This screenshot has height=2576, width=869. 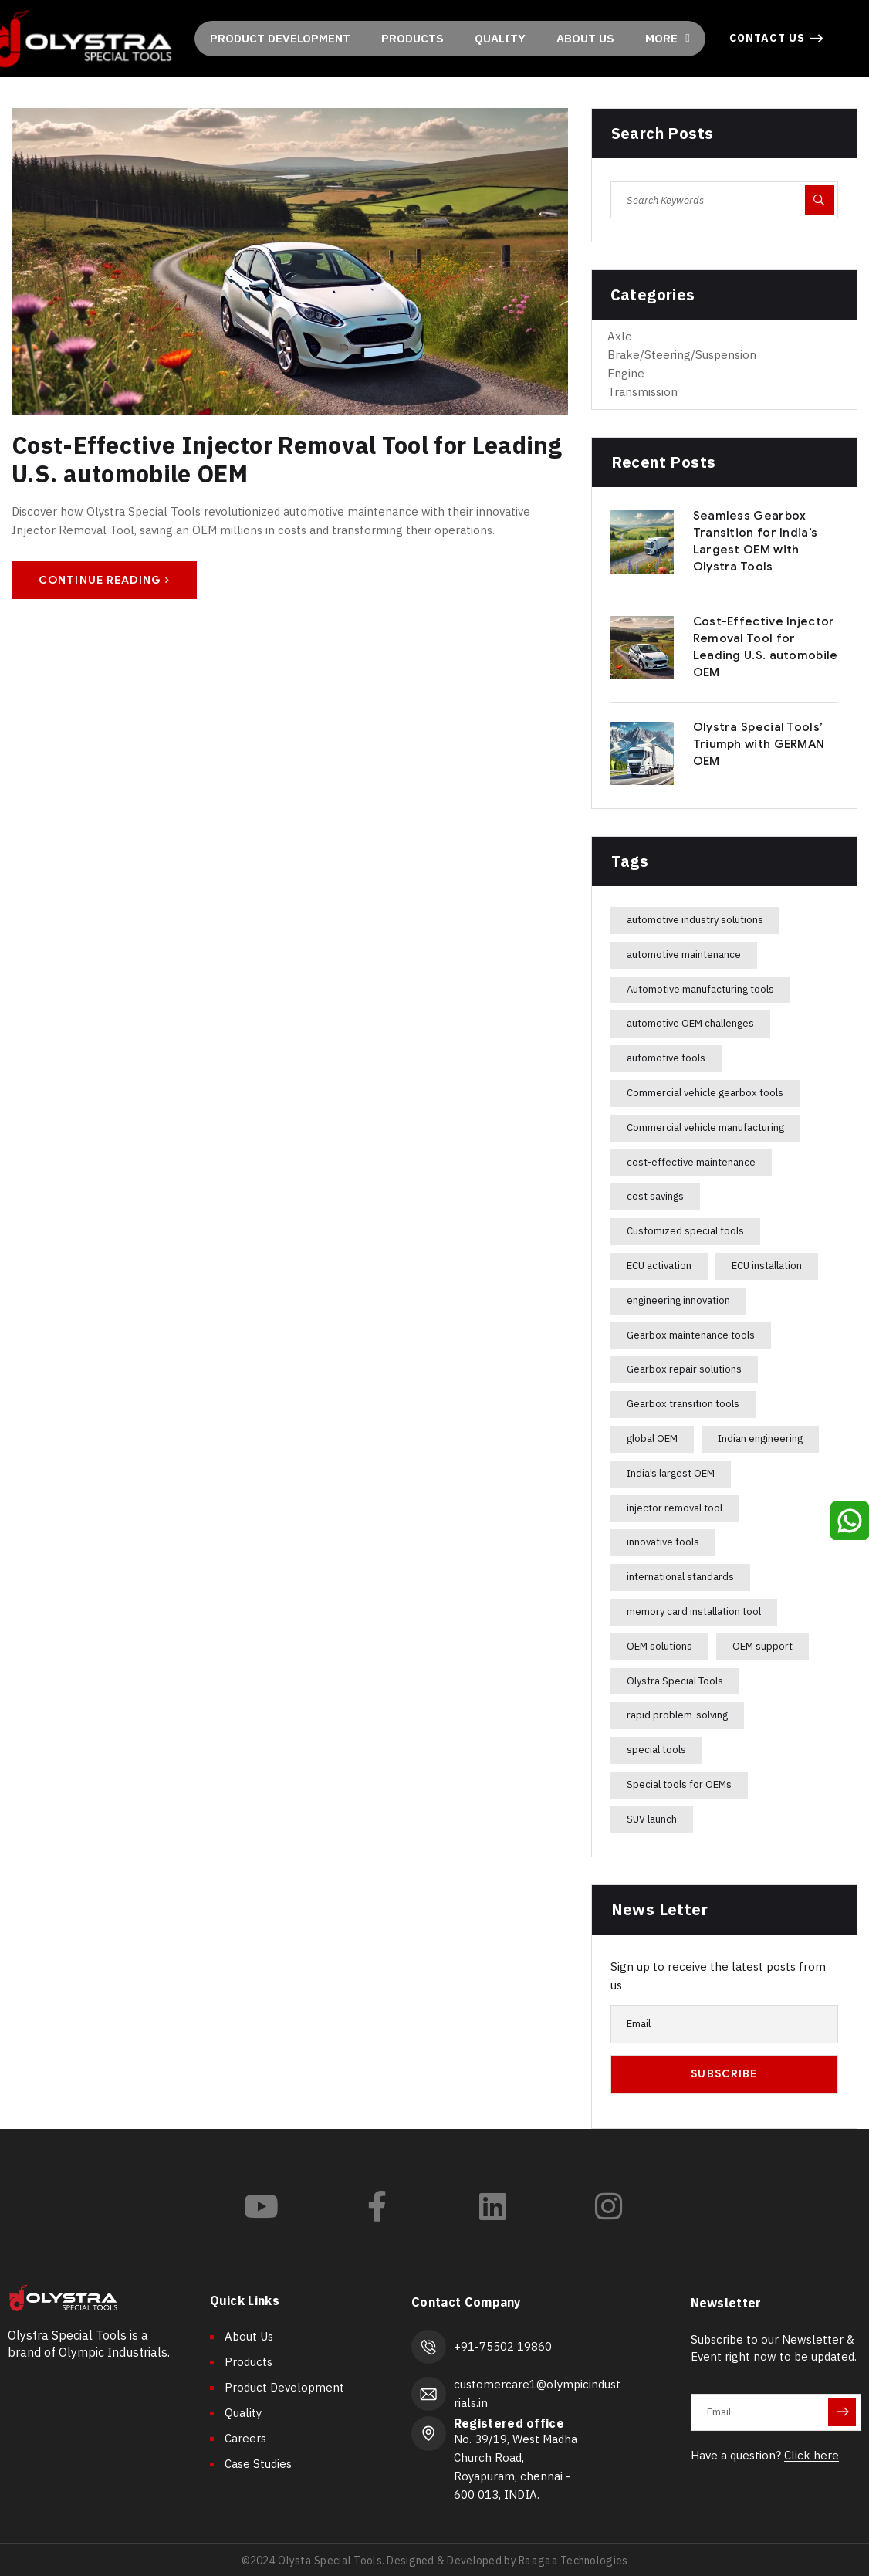 I want to click on MORE, so click(x=667, y=38).